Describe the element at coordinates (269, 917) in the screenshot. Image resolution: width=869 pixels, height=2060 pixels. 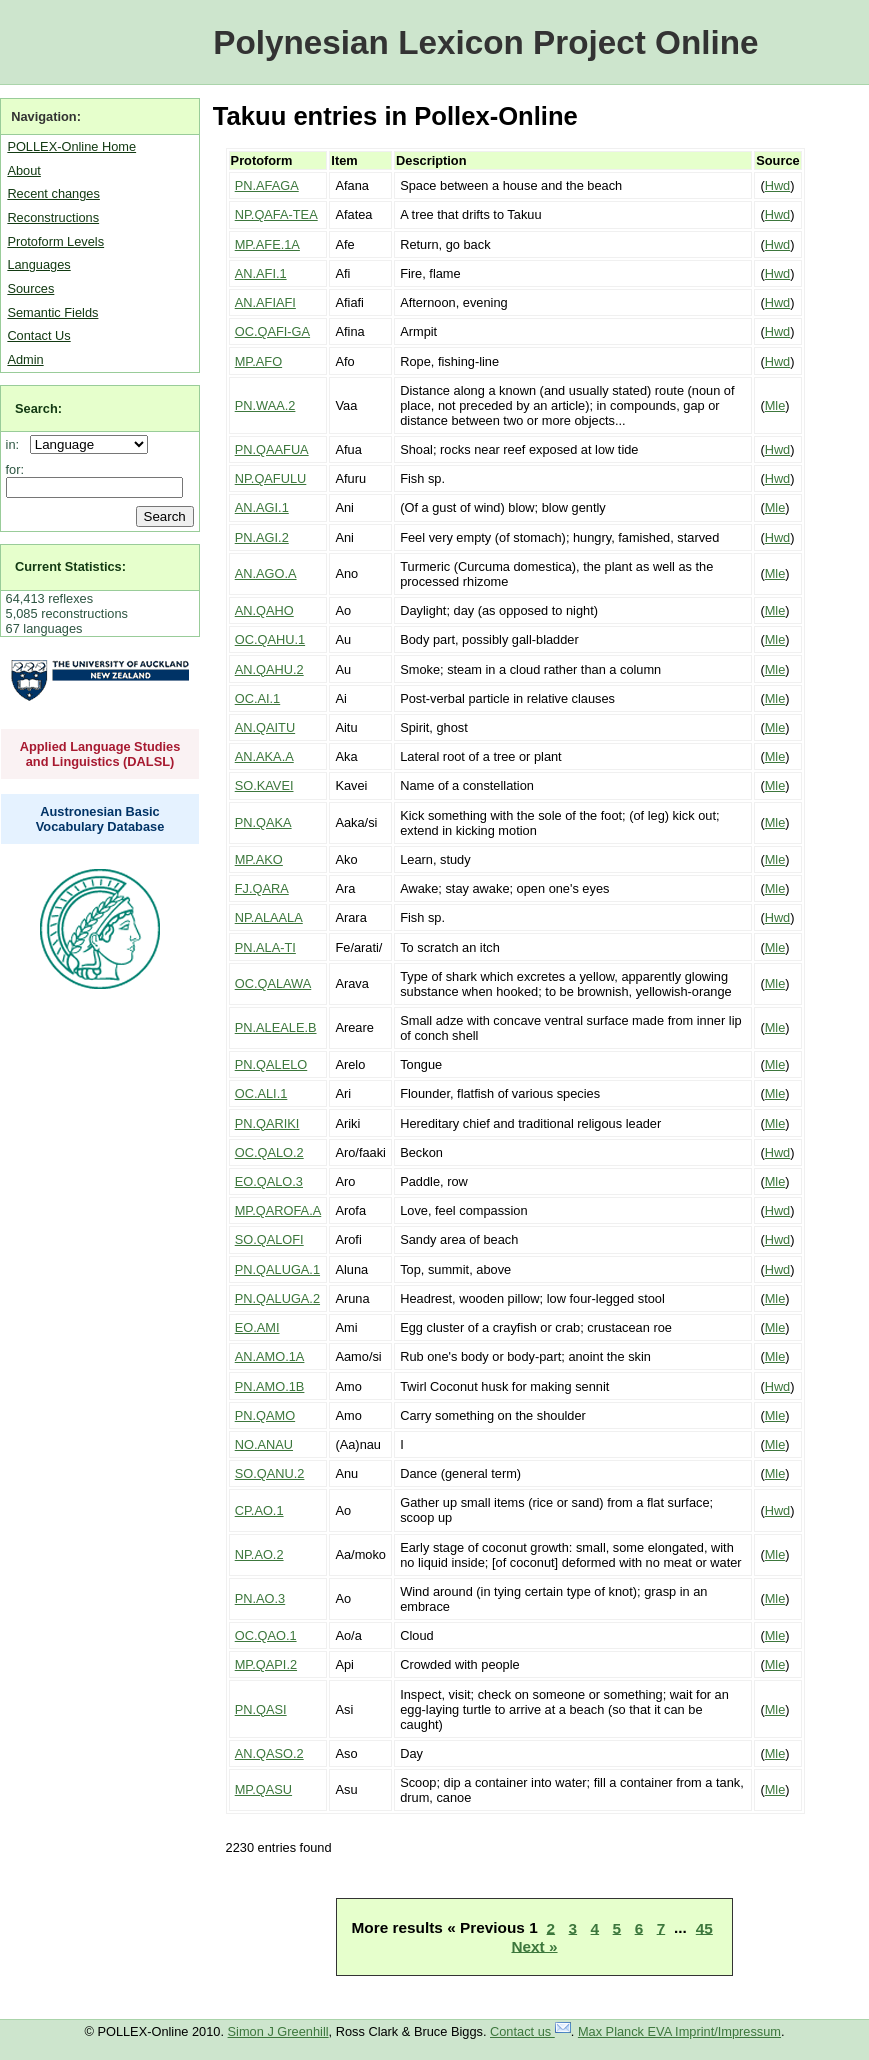
I see `NP.ALAALA` at that location.